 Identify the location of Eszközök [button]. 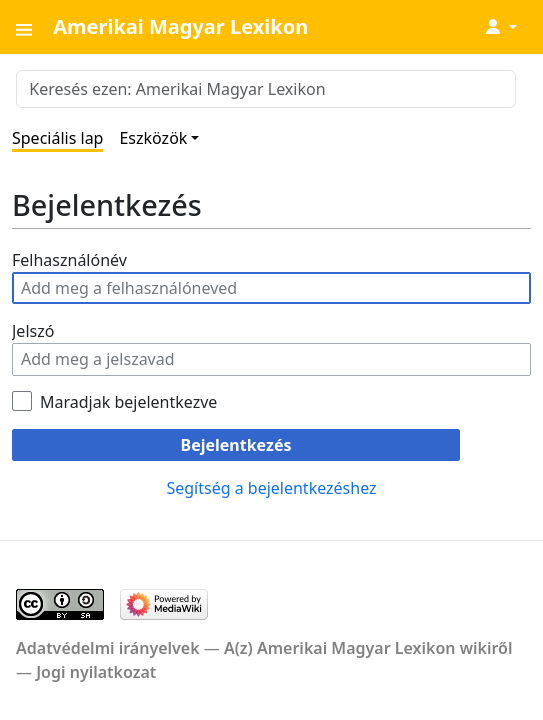
(153, 138).